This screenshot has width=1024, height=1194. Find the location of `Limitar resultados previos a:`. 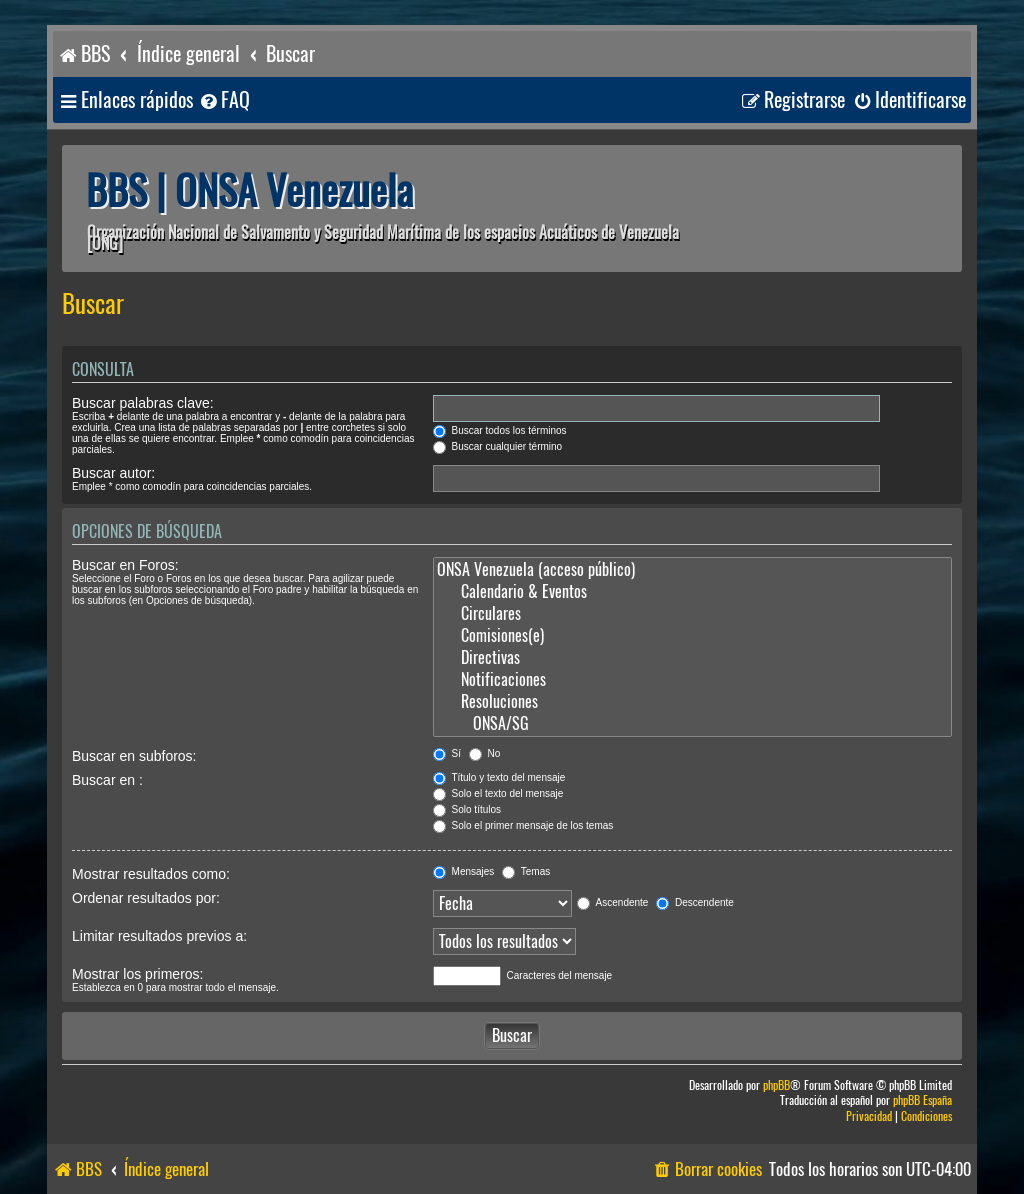

Limitar resultados previos a: is located at coordinates (159, 936).